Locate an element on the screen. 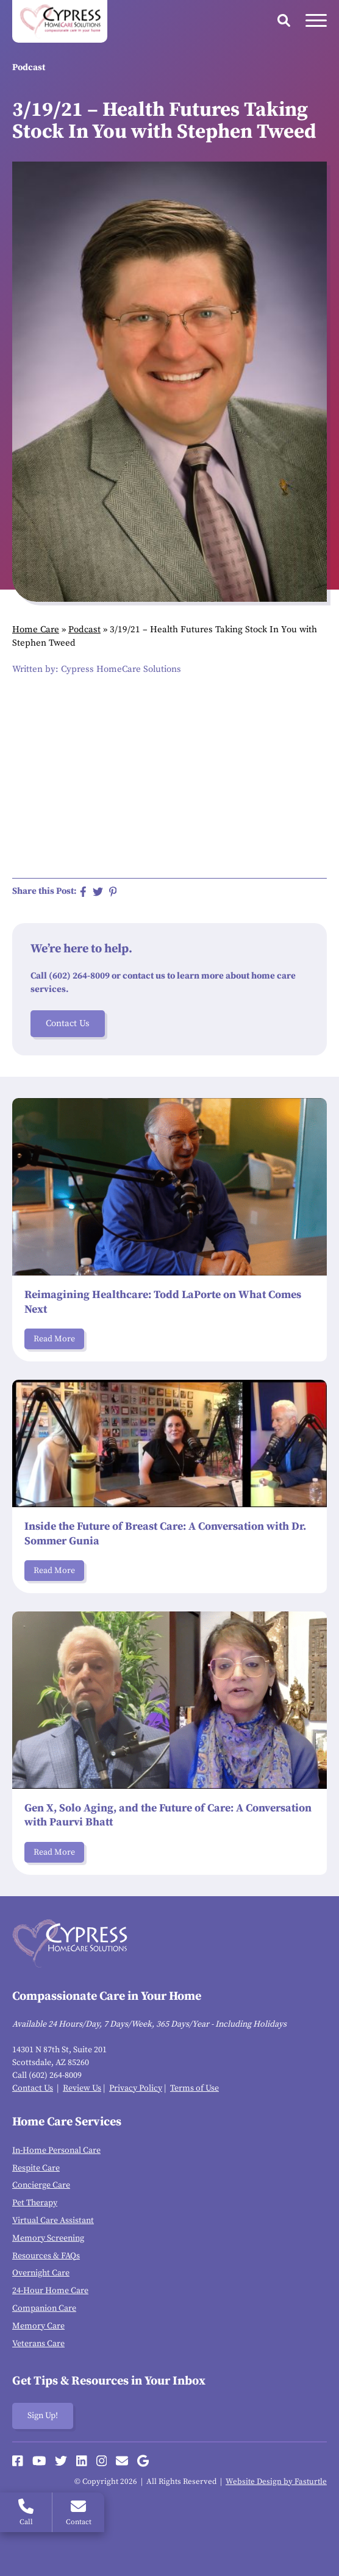 The image size is (339, 2576). Sign Up! is located at coordinates (42, 2415).